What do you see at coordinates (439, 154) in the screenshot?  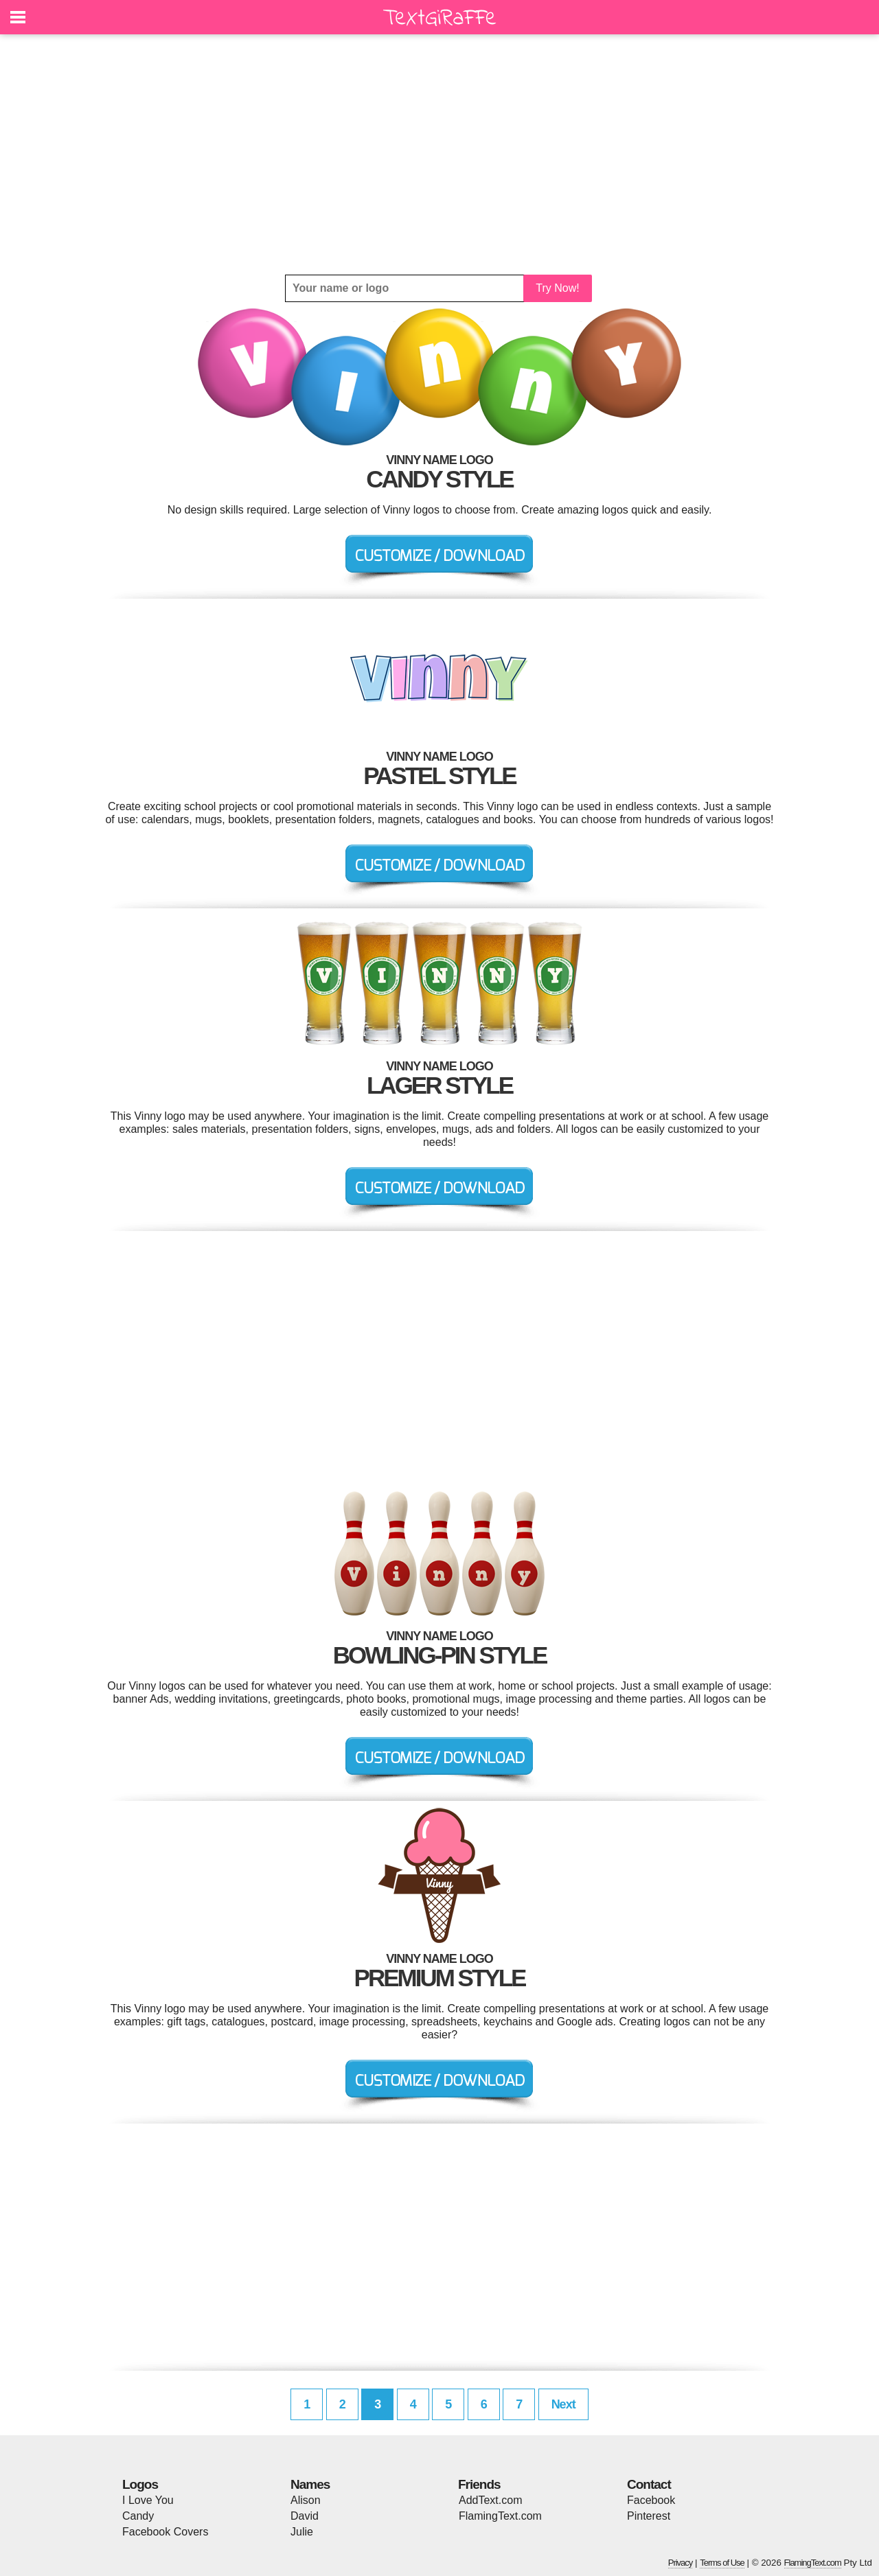 I see `[Advertisement]` at bounding box center [439, 154].